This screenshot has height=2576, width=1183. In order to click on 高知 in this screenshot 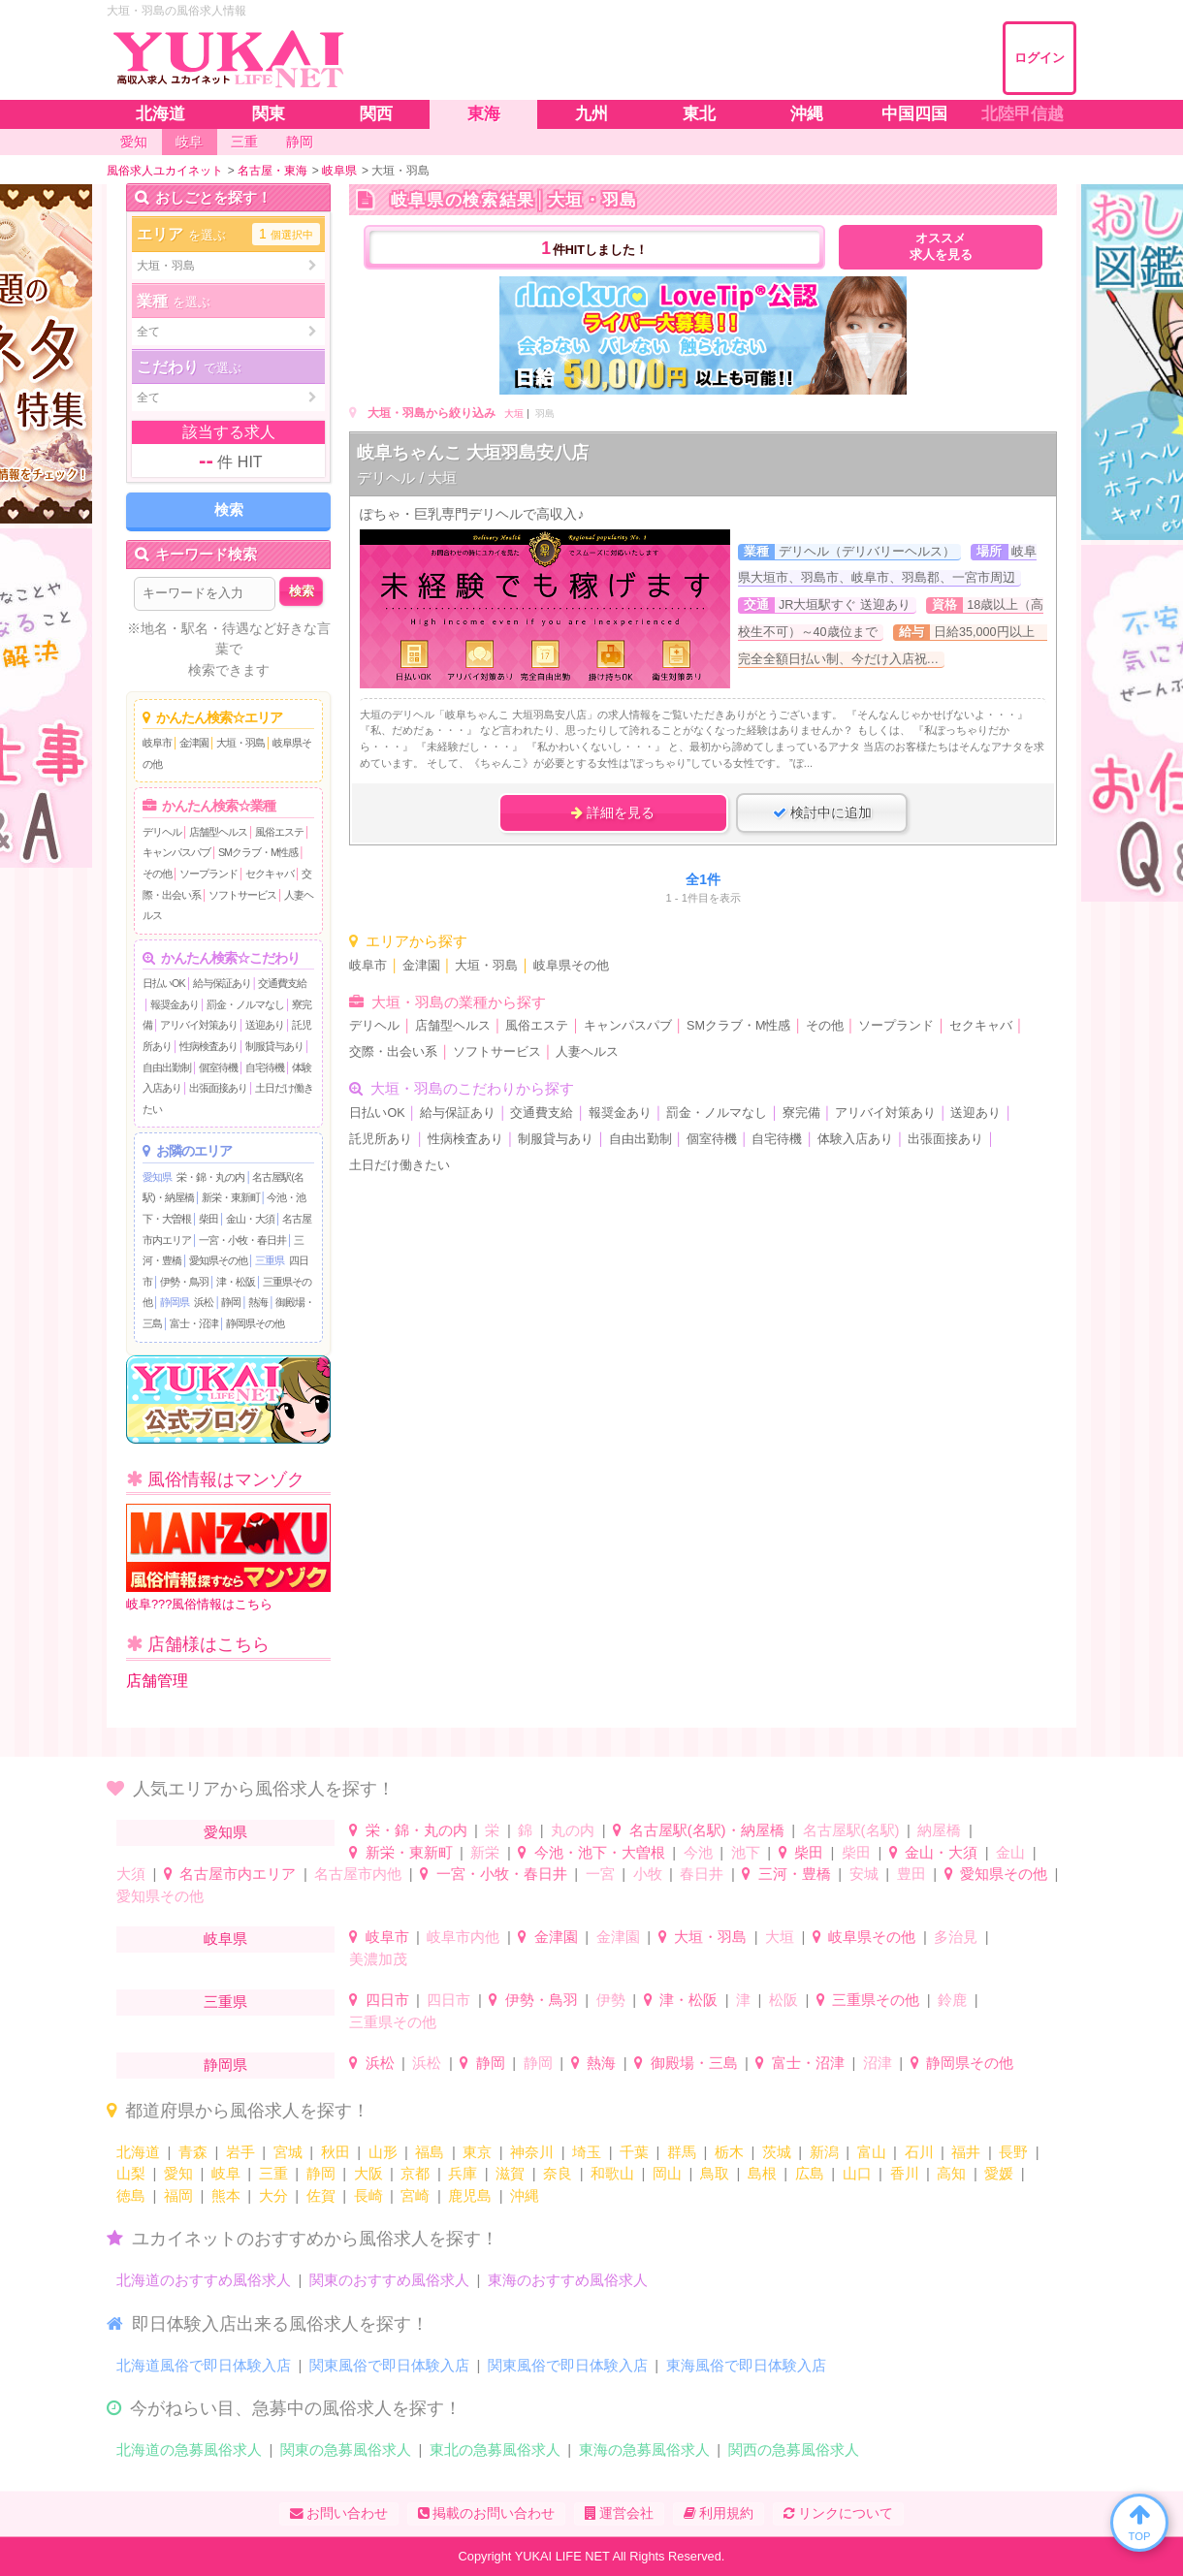, I will do `click(951, 2173)`.